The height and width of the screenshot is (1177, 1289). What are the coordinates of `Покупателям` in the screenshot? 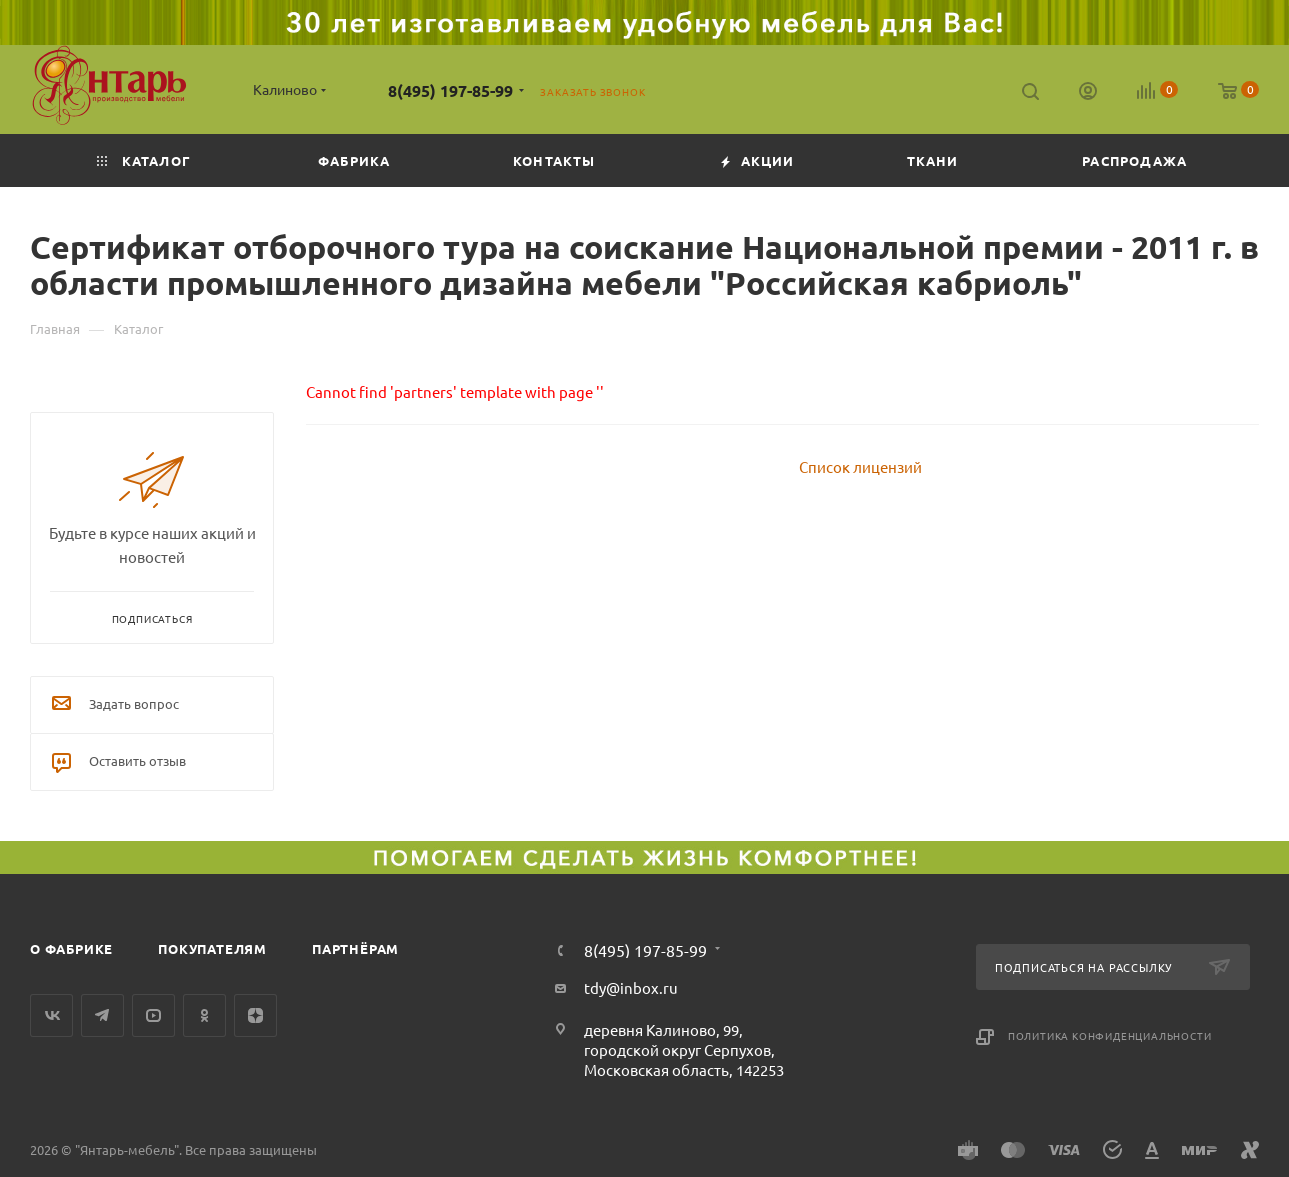 It's located at (212, 948).